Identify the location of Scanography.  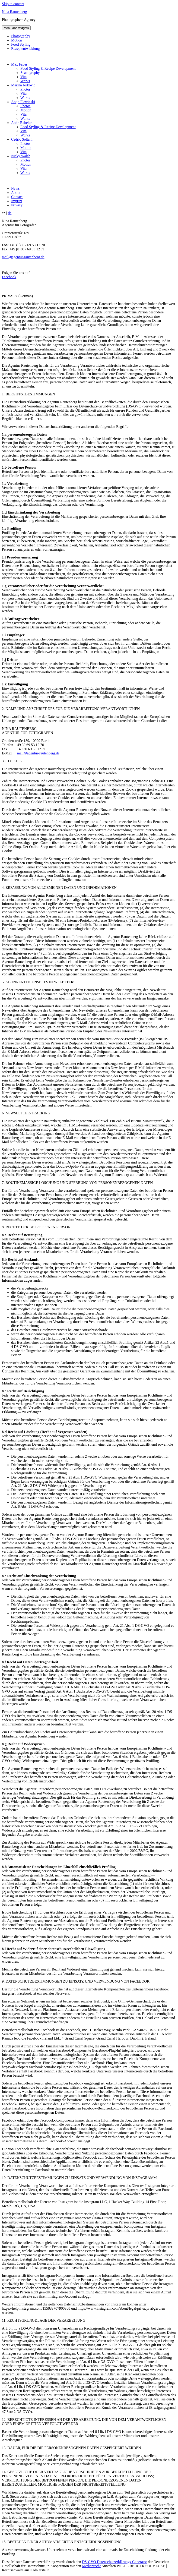
(30, 73).